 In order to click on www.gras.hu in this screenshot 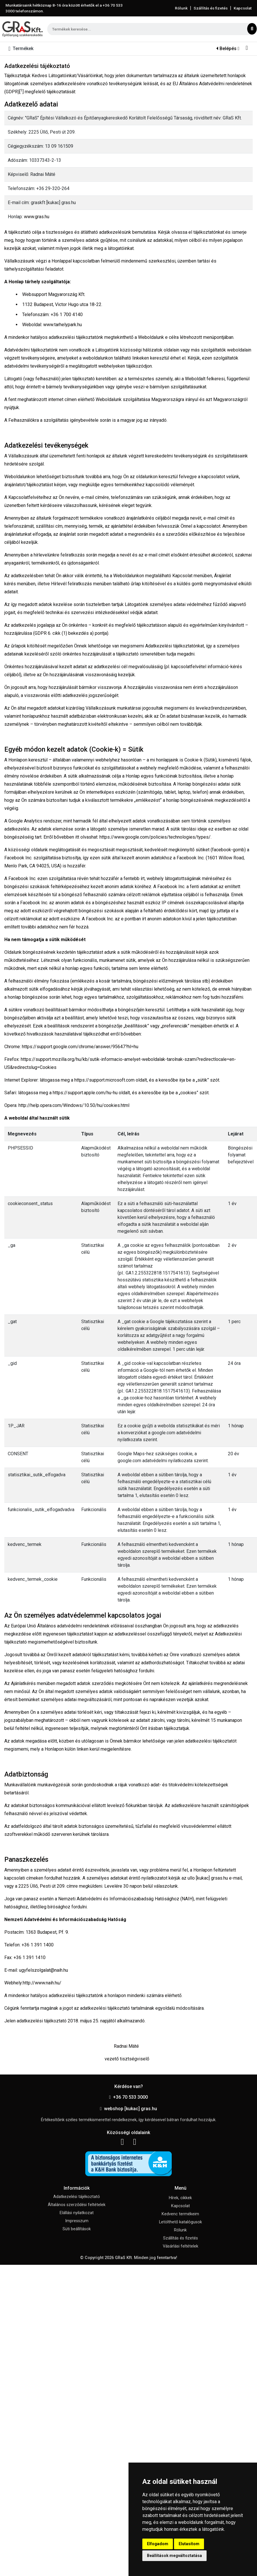, I will do `click(36, 216)`.